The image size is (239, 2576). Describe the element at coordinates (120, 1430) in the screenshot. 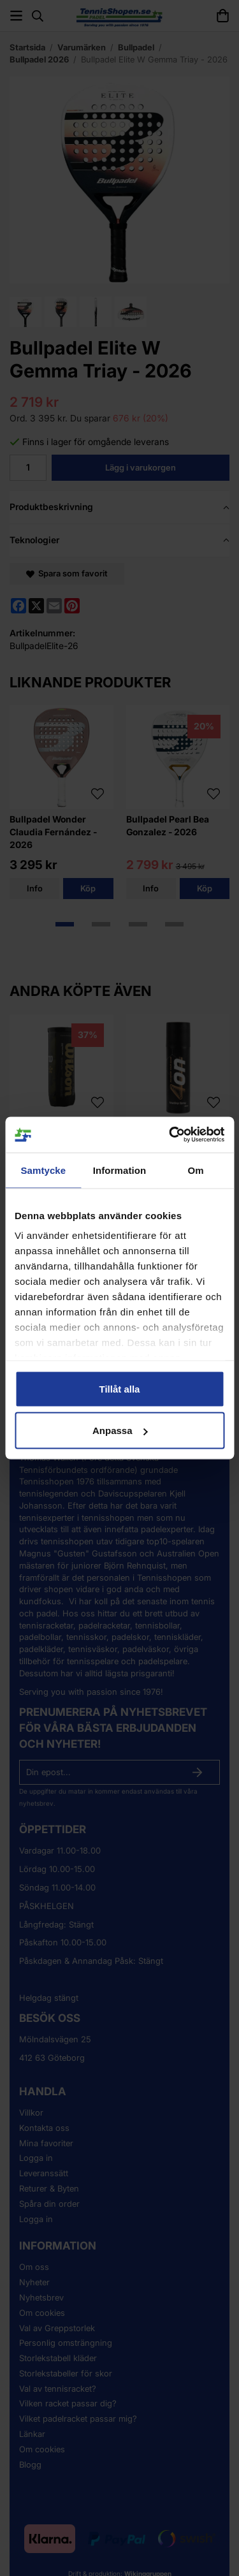

I see `Anpassa` at that location.